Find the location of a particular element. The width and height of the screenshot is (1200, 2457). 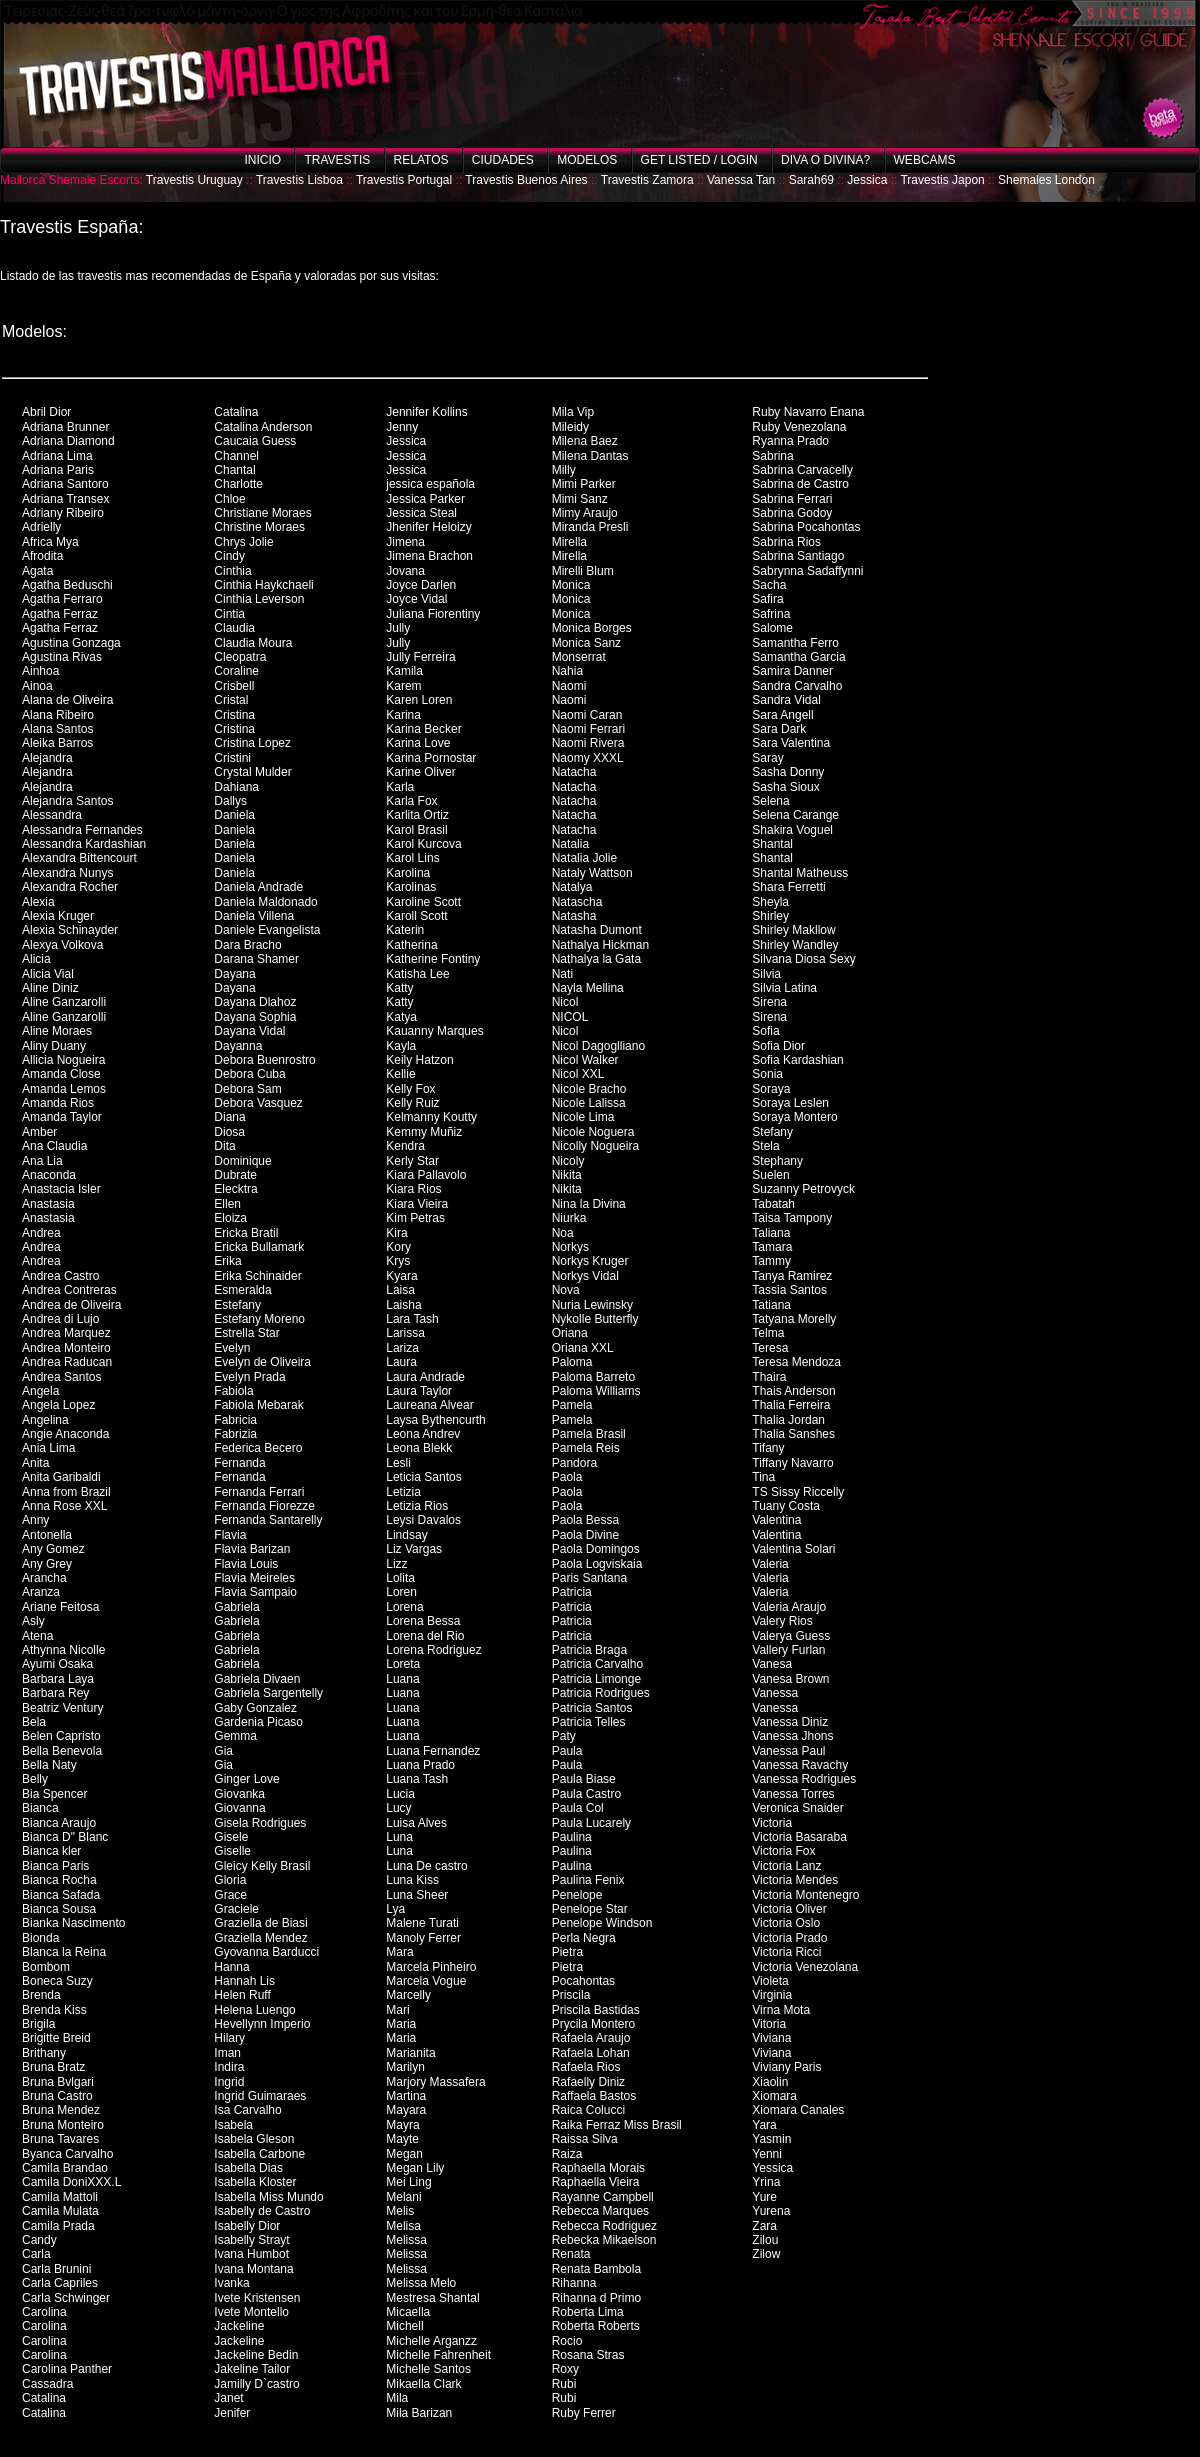

Andrea Monteiro is located at coordinates (66, 1348).